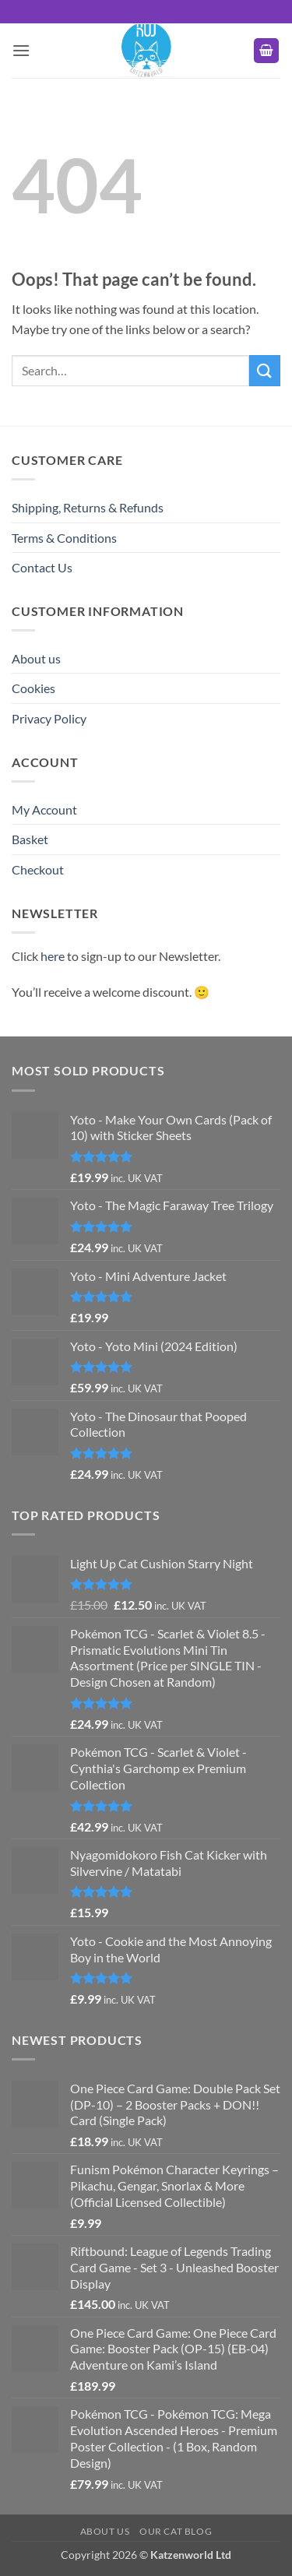  I want to click on Privacy Policy, so click(49, 718).